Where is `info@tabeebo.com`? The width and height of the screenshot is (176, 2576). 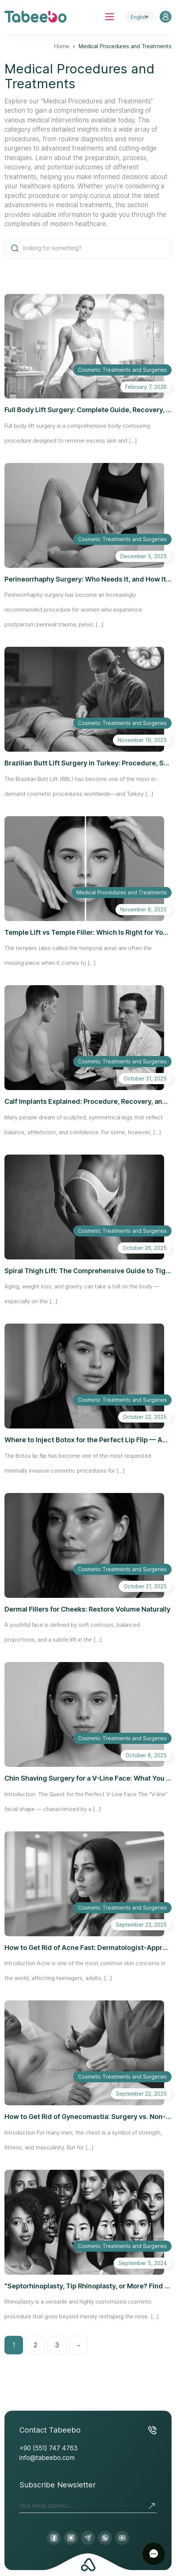 info@tabeebo.com is located at coordinates (47, 2457).